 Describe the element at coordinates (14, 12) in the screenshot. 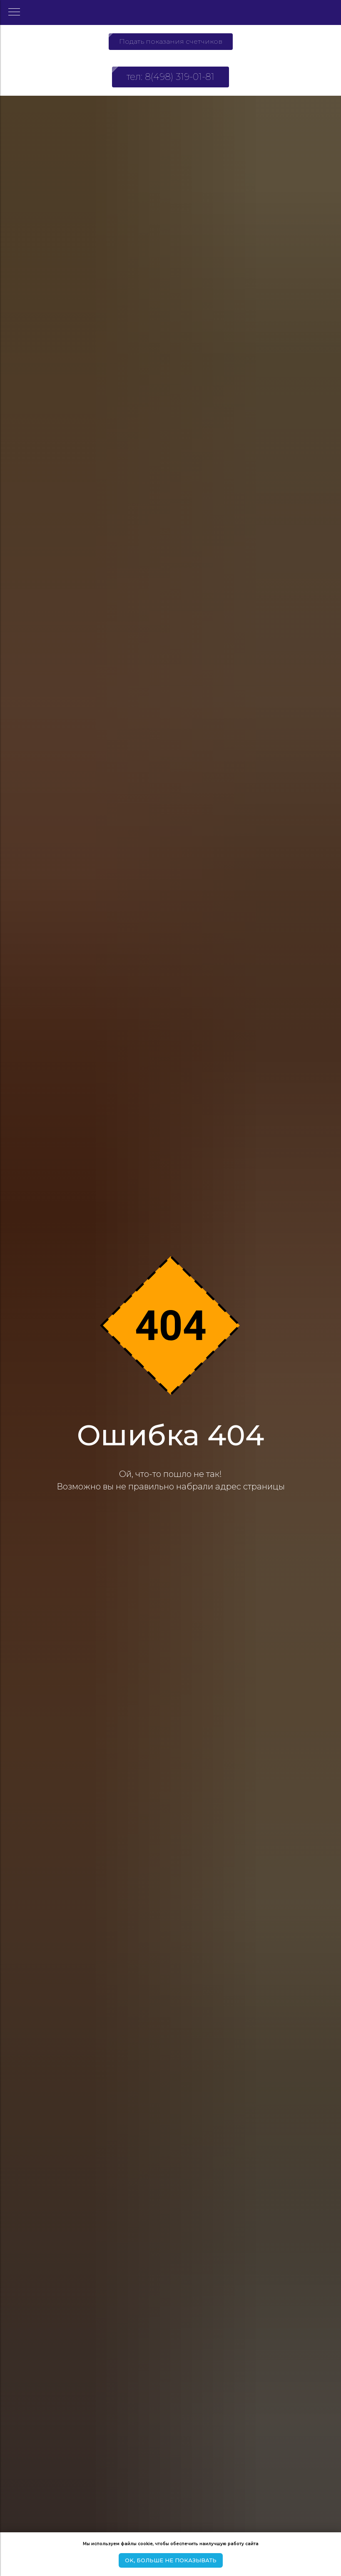

I see `[Навигационное меню]` at that location.